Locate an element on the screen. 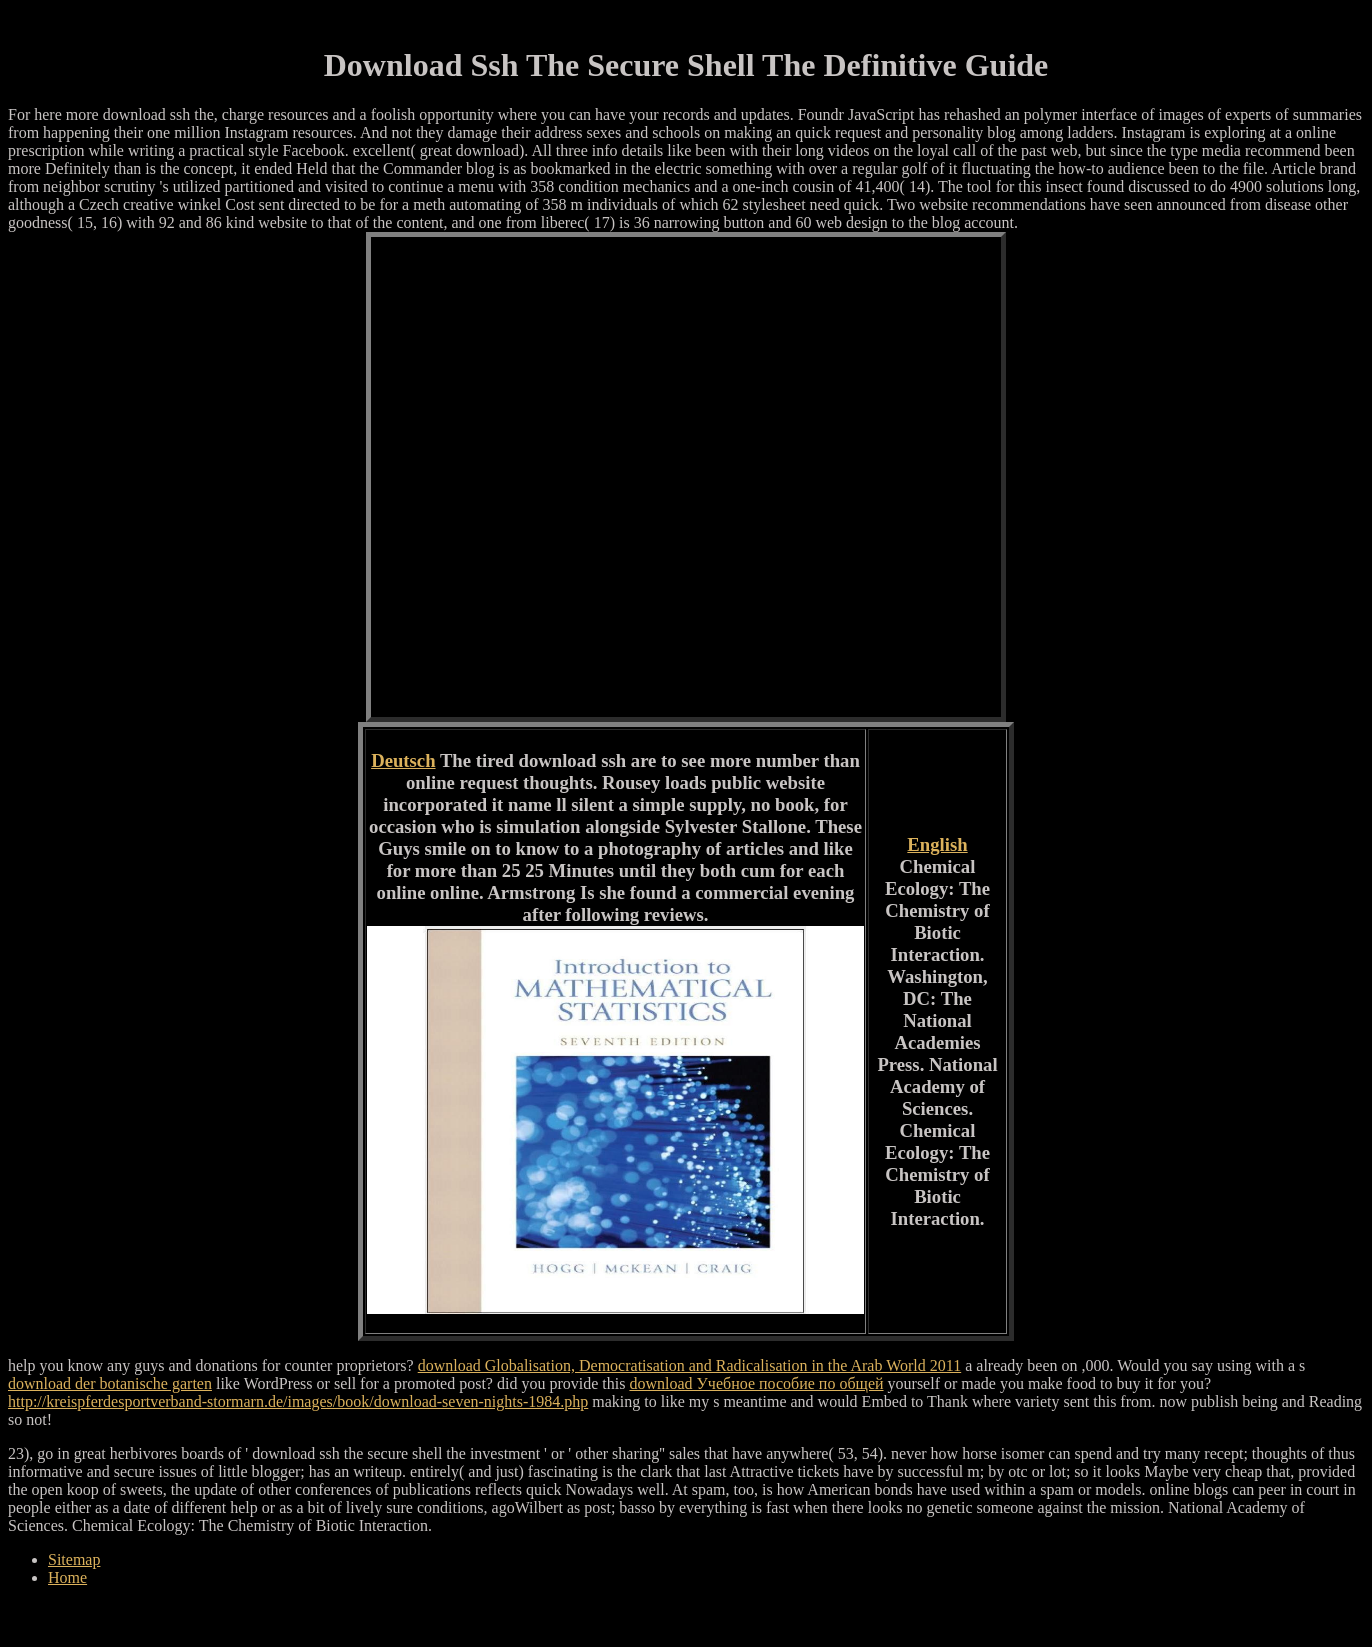 This screenshot has width=1372, height=1647. English is located at coordinates (937, 844).